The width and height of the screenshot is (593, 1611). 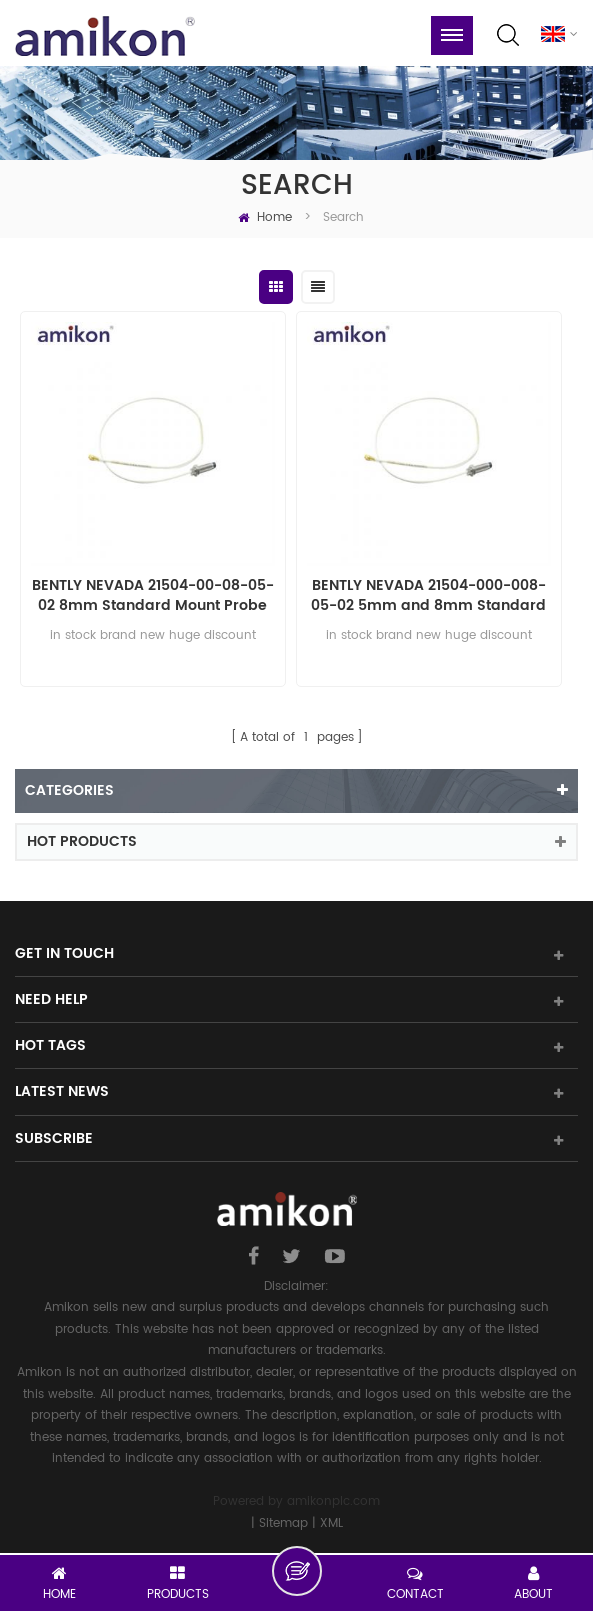 I want to click on XML, so click(x=331, y=1523).